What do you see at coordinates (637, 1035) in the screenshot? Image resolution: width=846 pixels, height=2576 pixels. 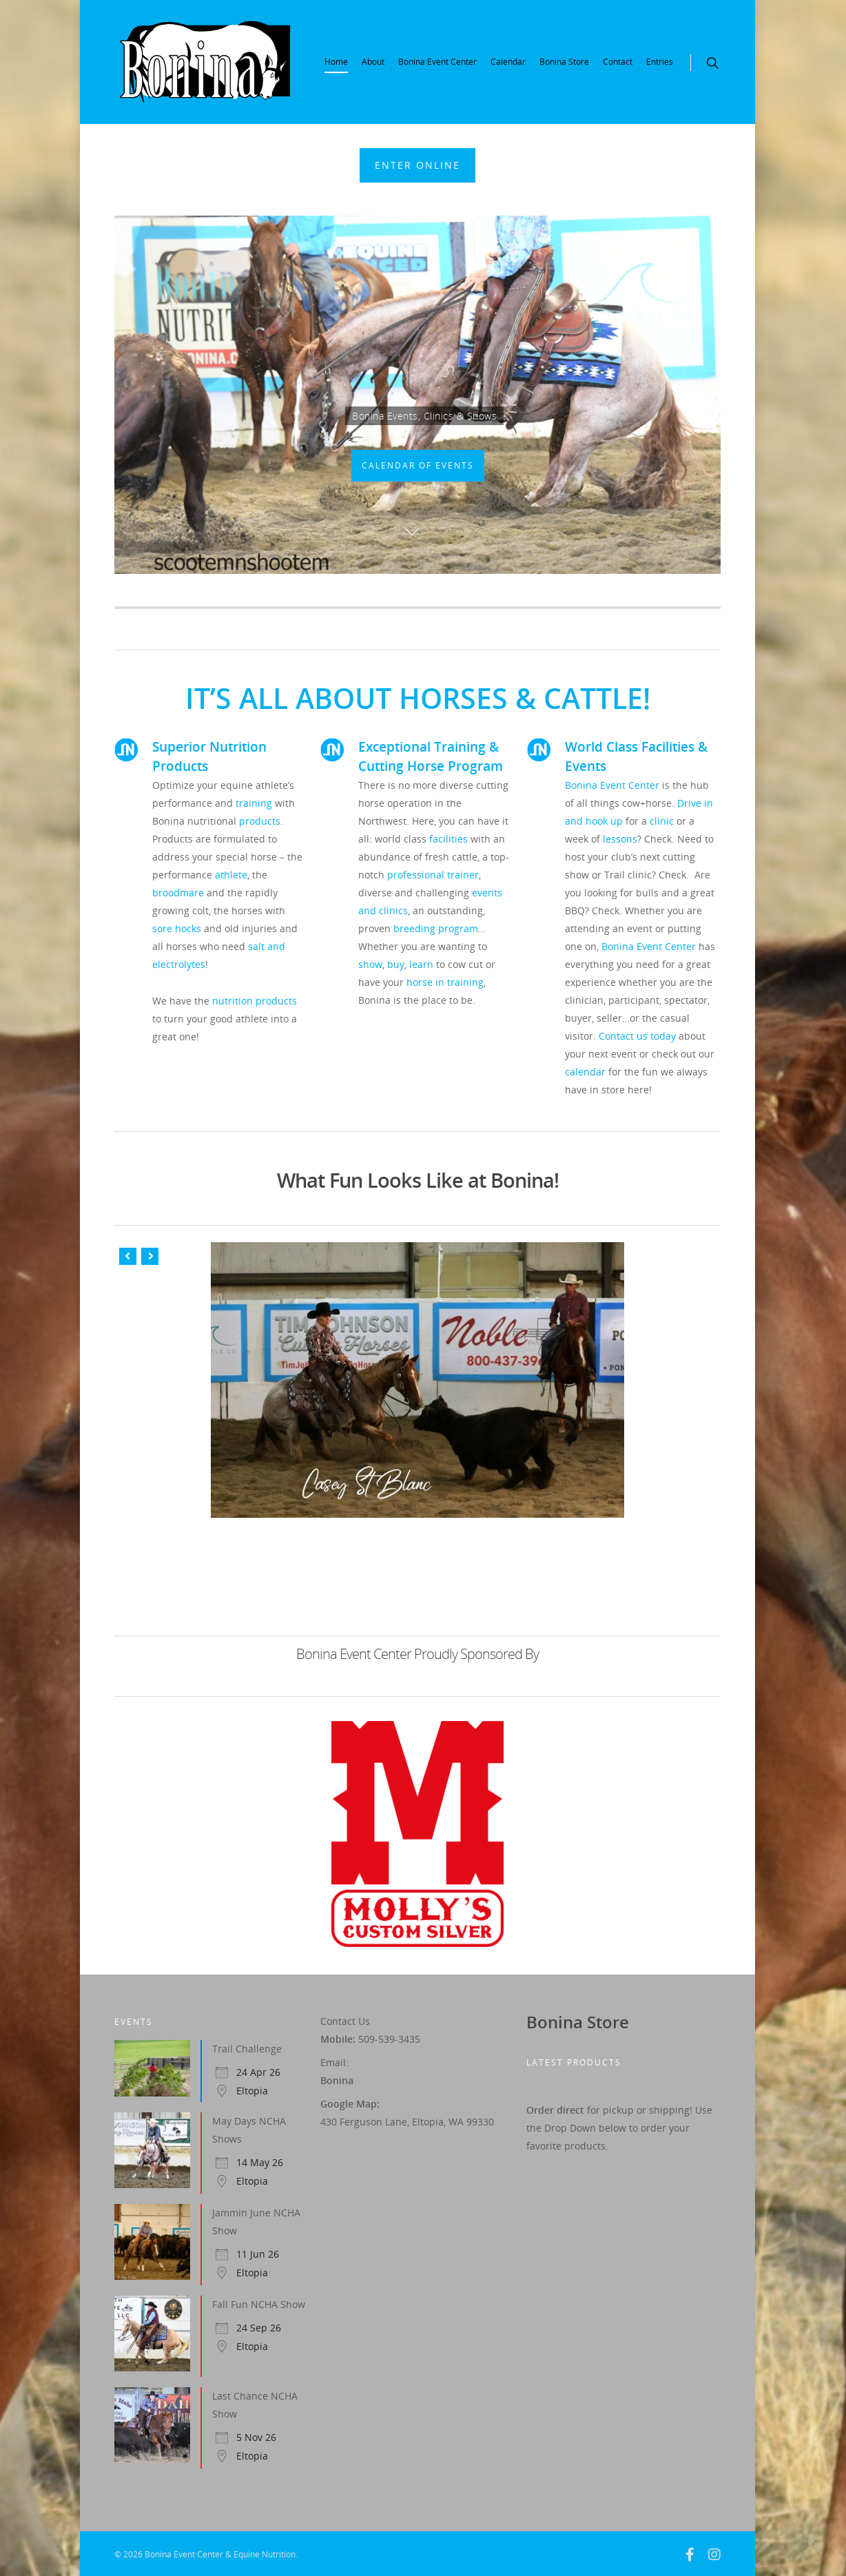 I see `Contact us today` at bounding box center [637, 1035].